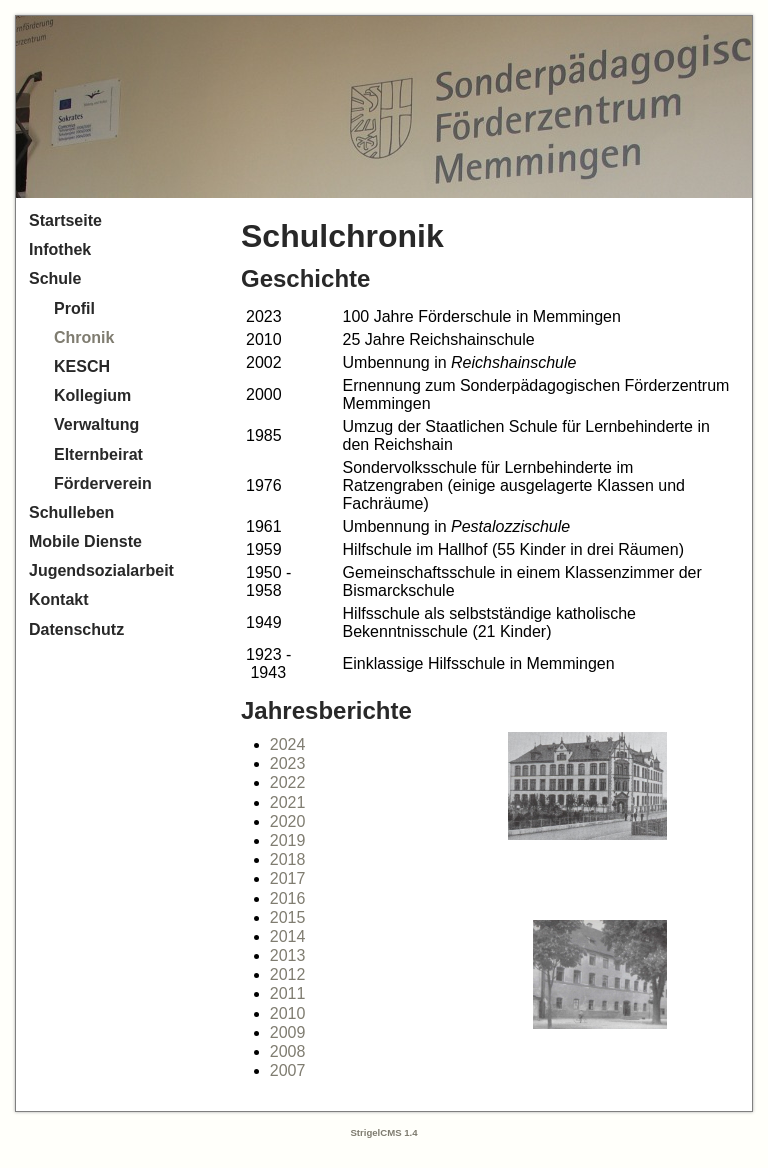 The height and width of the screenshot is (1168, 768). I want to click on 2009, so click(288, 1032).